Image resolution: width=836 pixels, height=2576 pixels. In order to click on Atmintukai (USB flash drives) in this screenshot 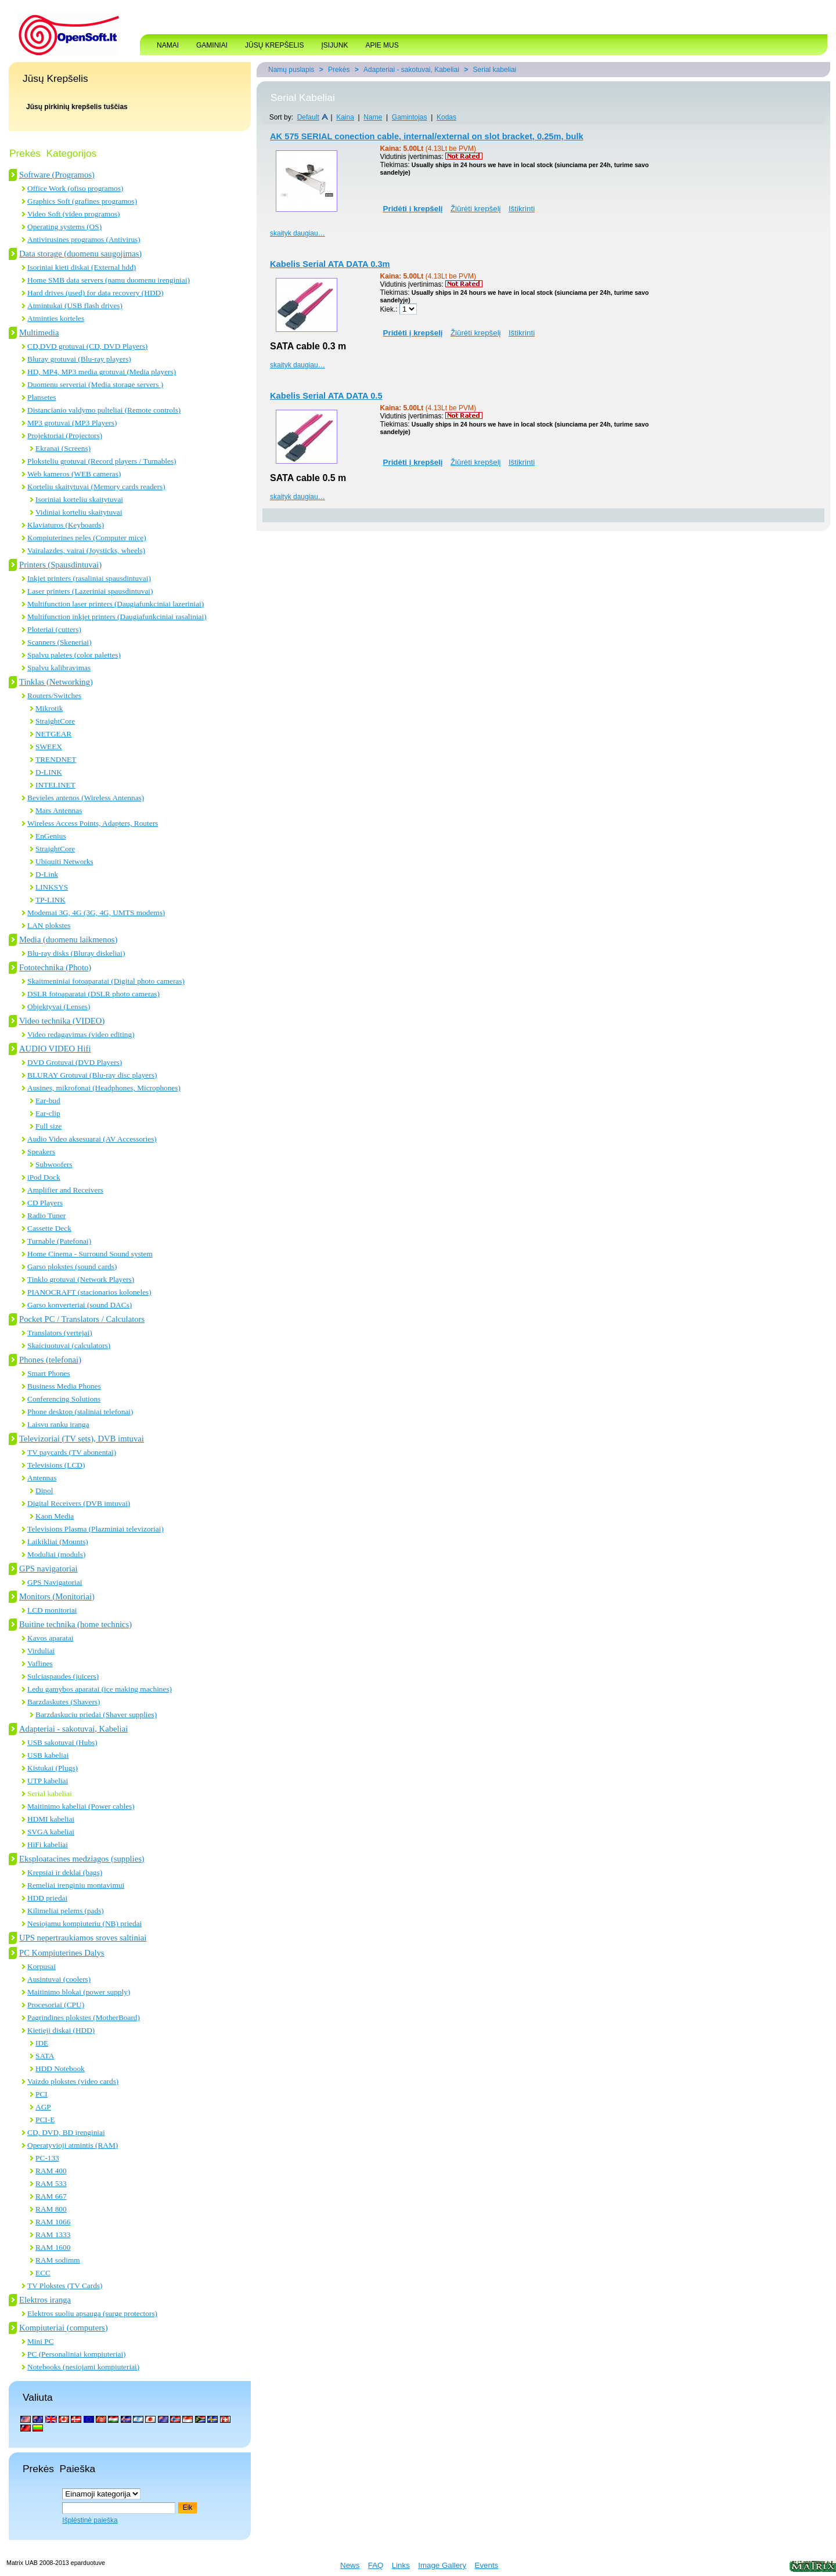, I will do `click(74, 305)`.